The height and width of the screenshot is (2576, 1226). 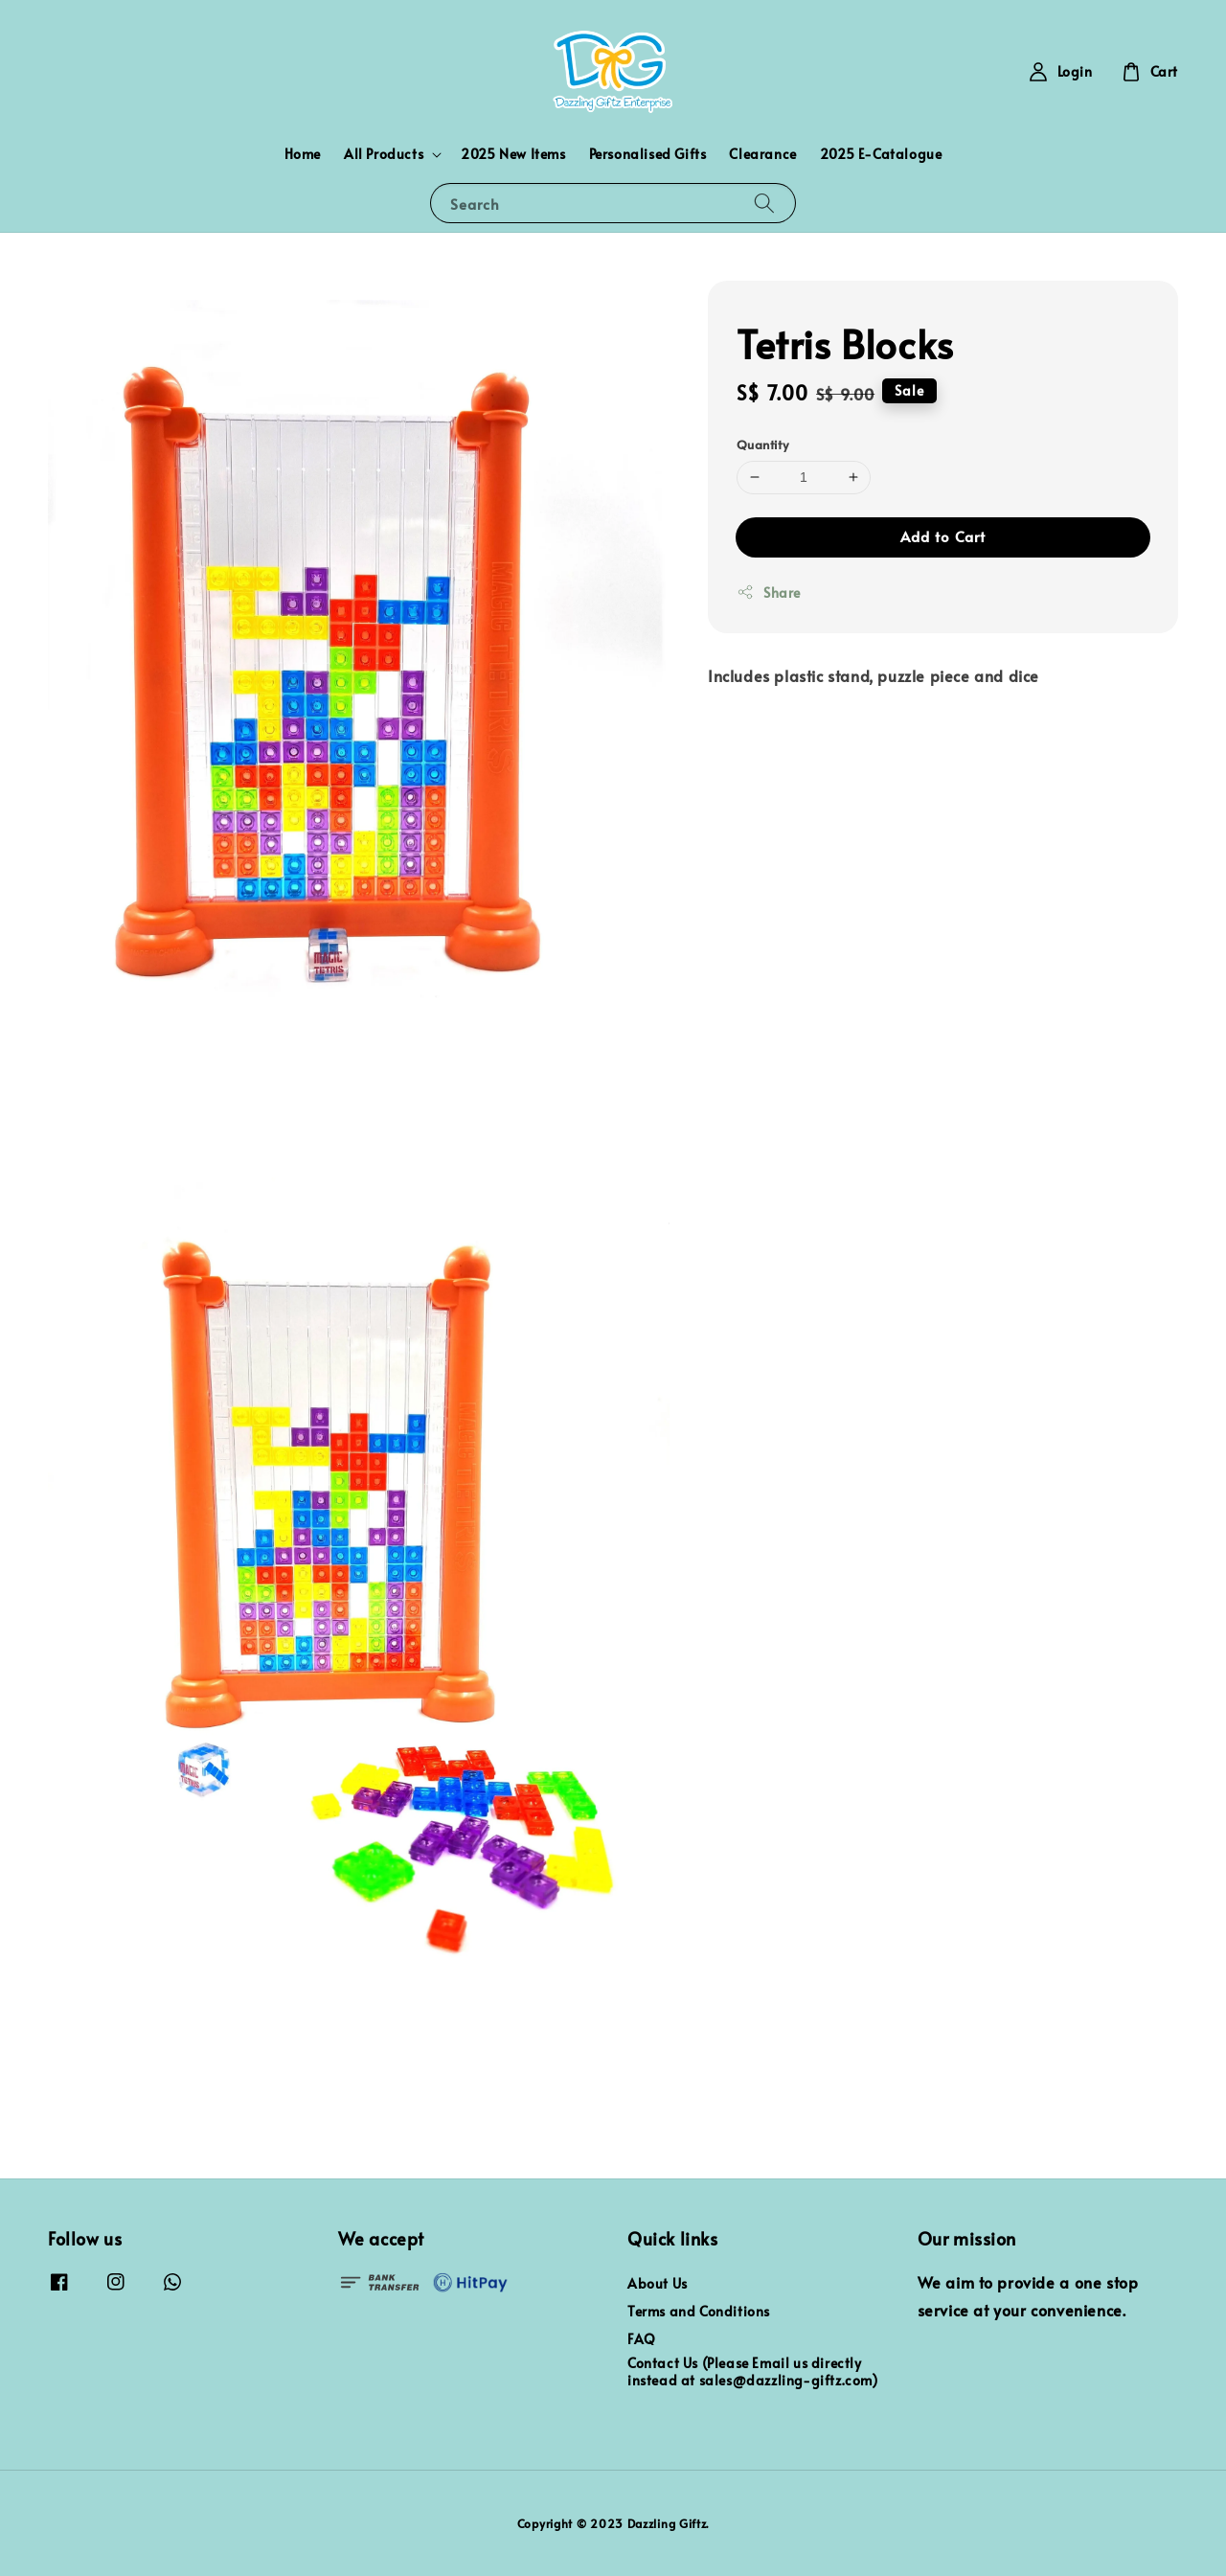 I want to click on 2025 E-Catalogue, so click(x=881, y=154).